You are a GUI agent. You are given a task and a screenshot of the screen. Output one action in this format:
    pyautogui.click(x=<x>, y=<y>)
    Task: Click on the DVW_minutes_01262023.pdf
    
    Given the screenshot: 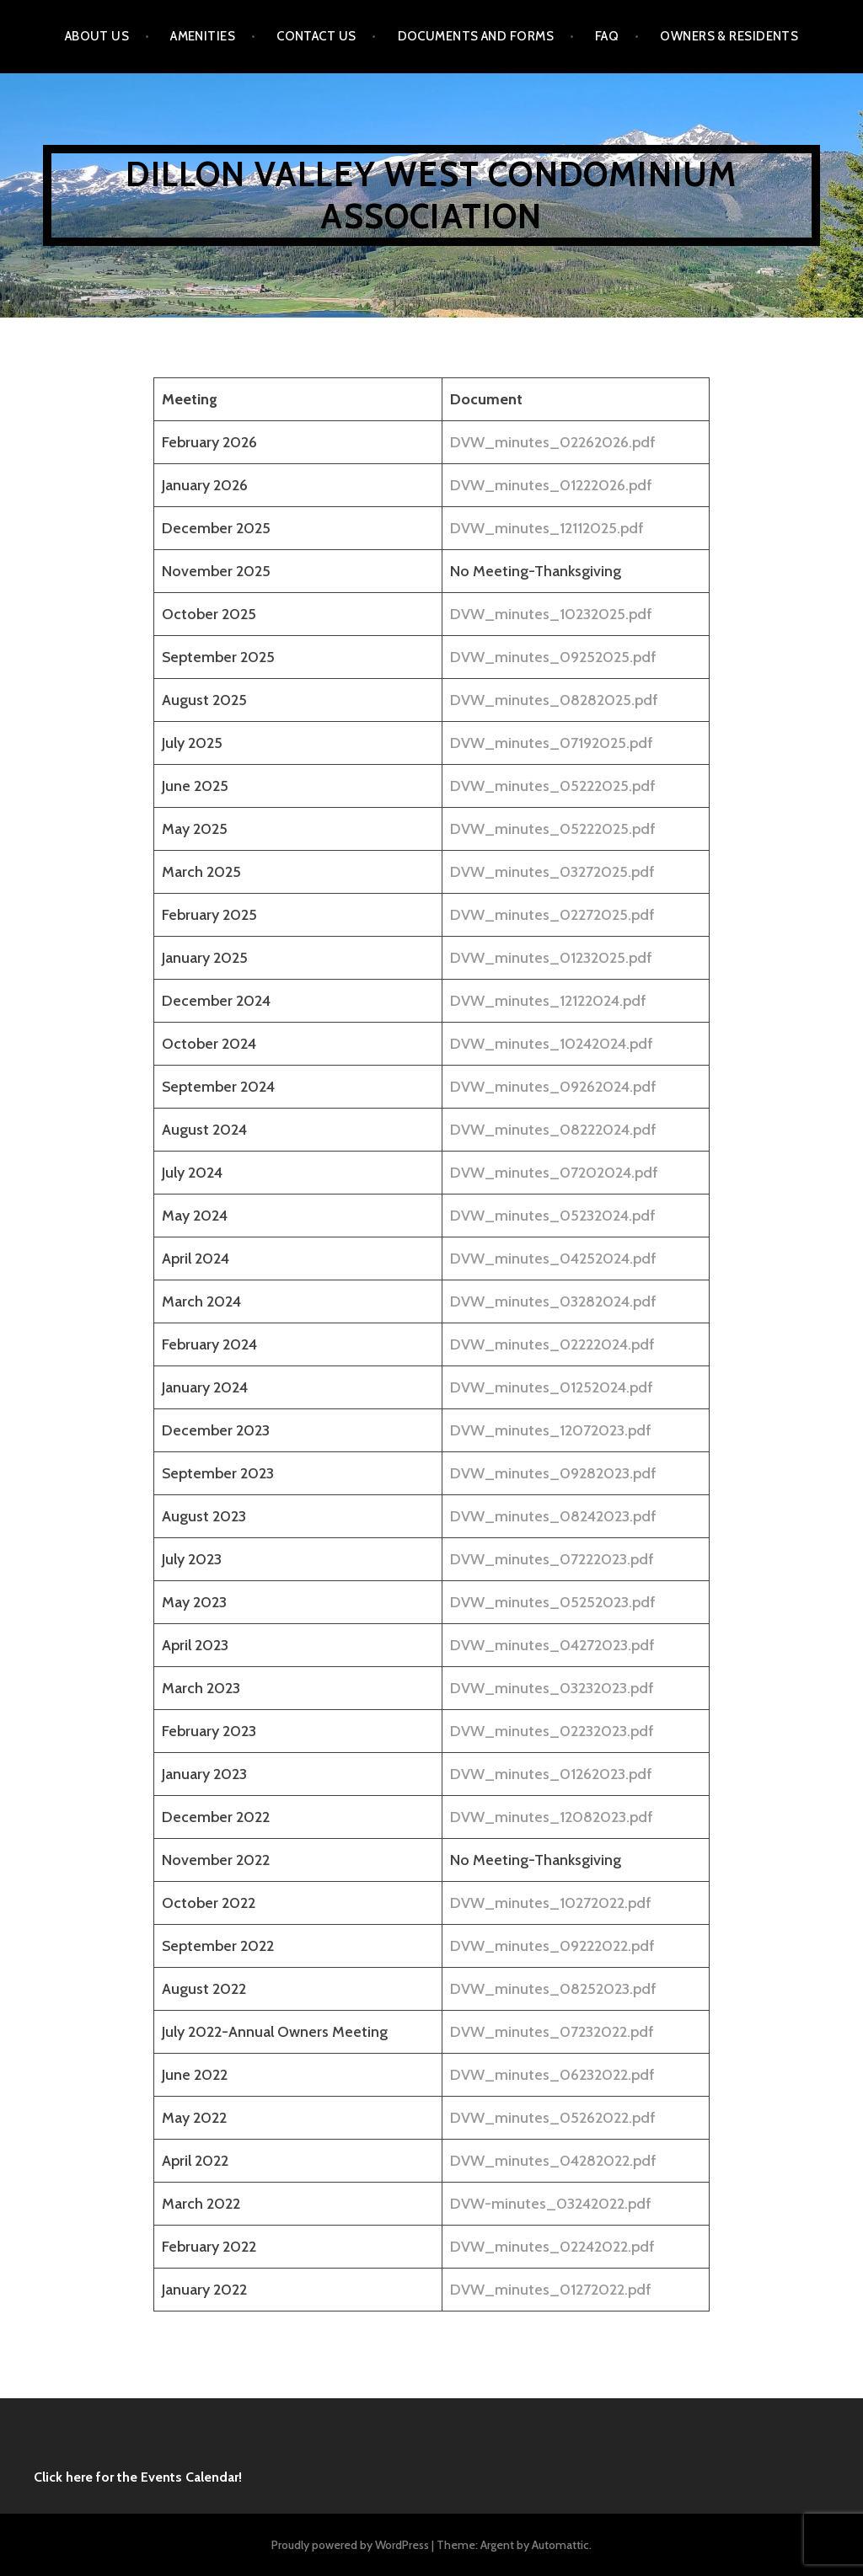 What is the action you would take?
    pyautogui.click(x=551, y=1774)
    